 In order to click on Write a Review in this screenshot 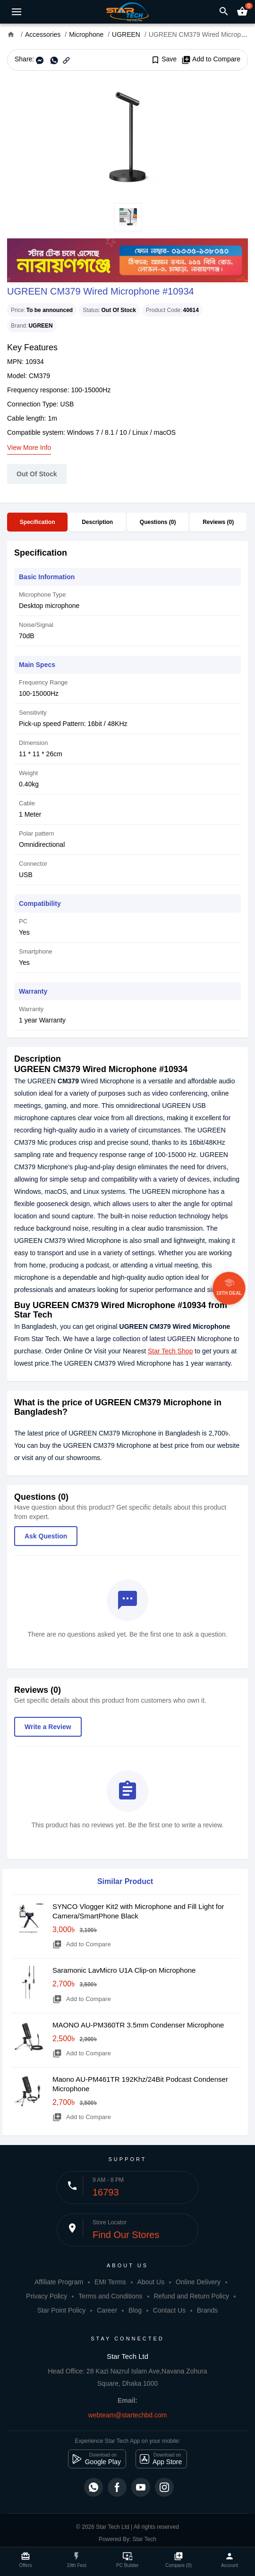, I will do `click(48, 1727)`.